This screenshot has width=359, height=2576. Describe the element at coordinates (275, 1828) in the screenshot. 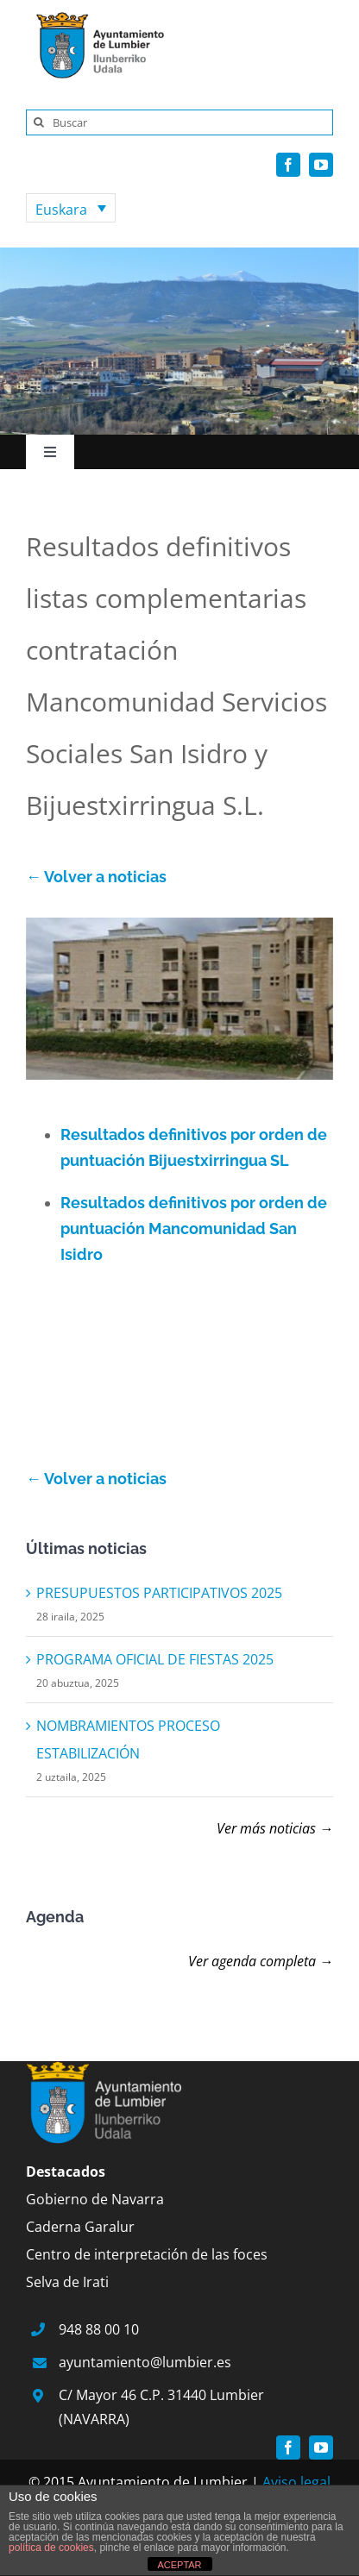

I see `Ver más noticias →` at that location.